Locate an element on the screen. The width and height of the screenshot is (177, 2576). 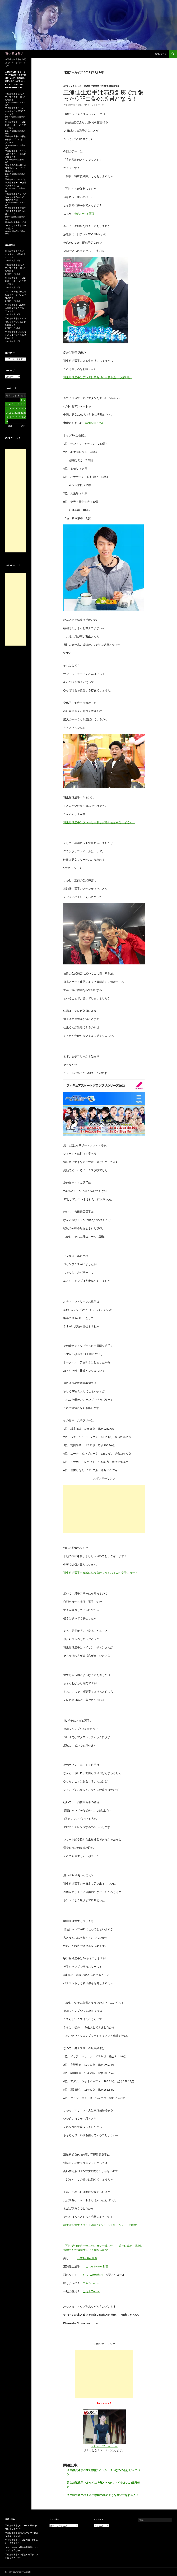
26 [2023年12月26日 に投稿を公開] is located at coordinates (13, 417).